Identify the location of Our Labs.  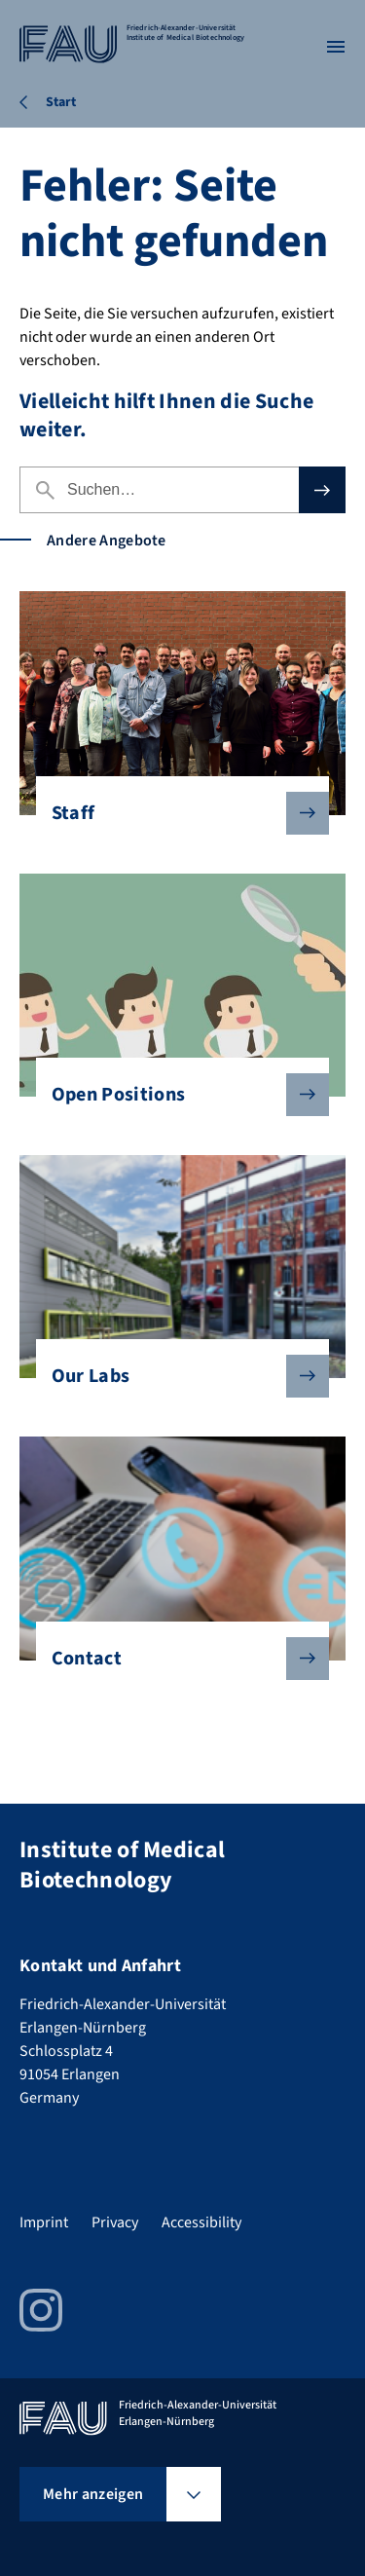
(175, 1376).